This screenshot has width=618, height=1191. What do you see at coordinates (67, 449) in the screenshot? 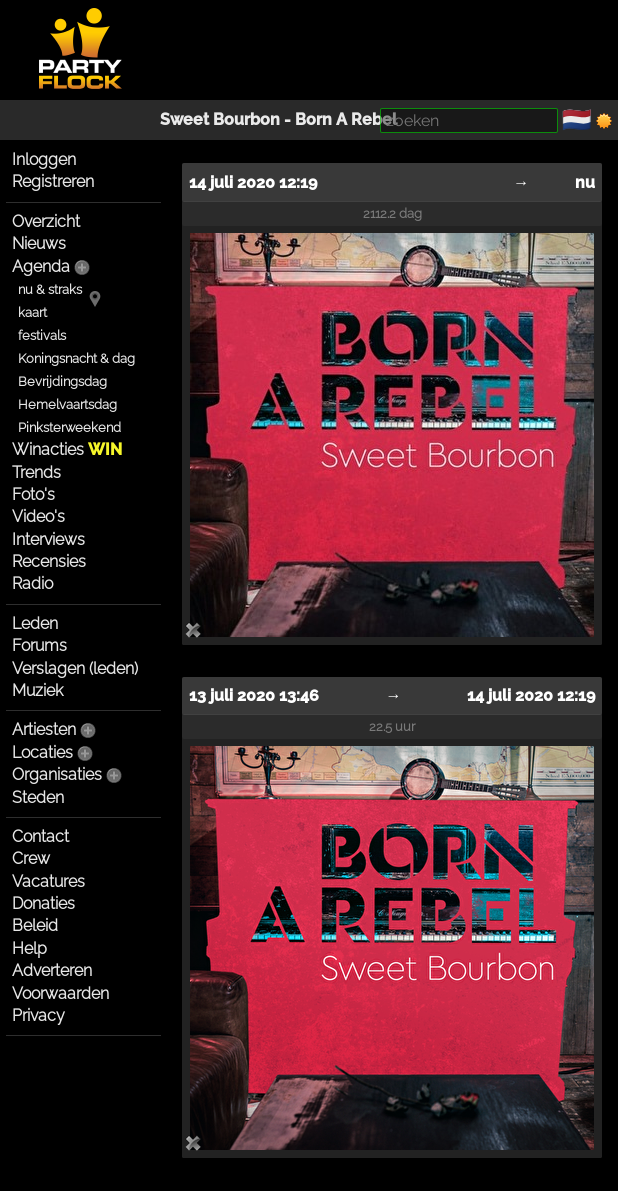
I see `Winacties` at bounding box center [67, 449].